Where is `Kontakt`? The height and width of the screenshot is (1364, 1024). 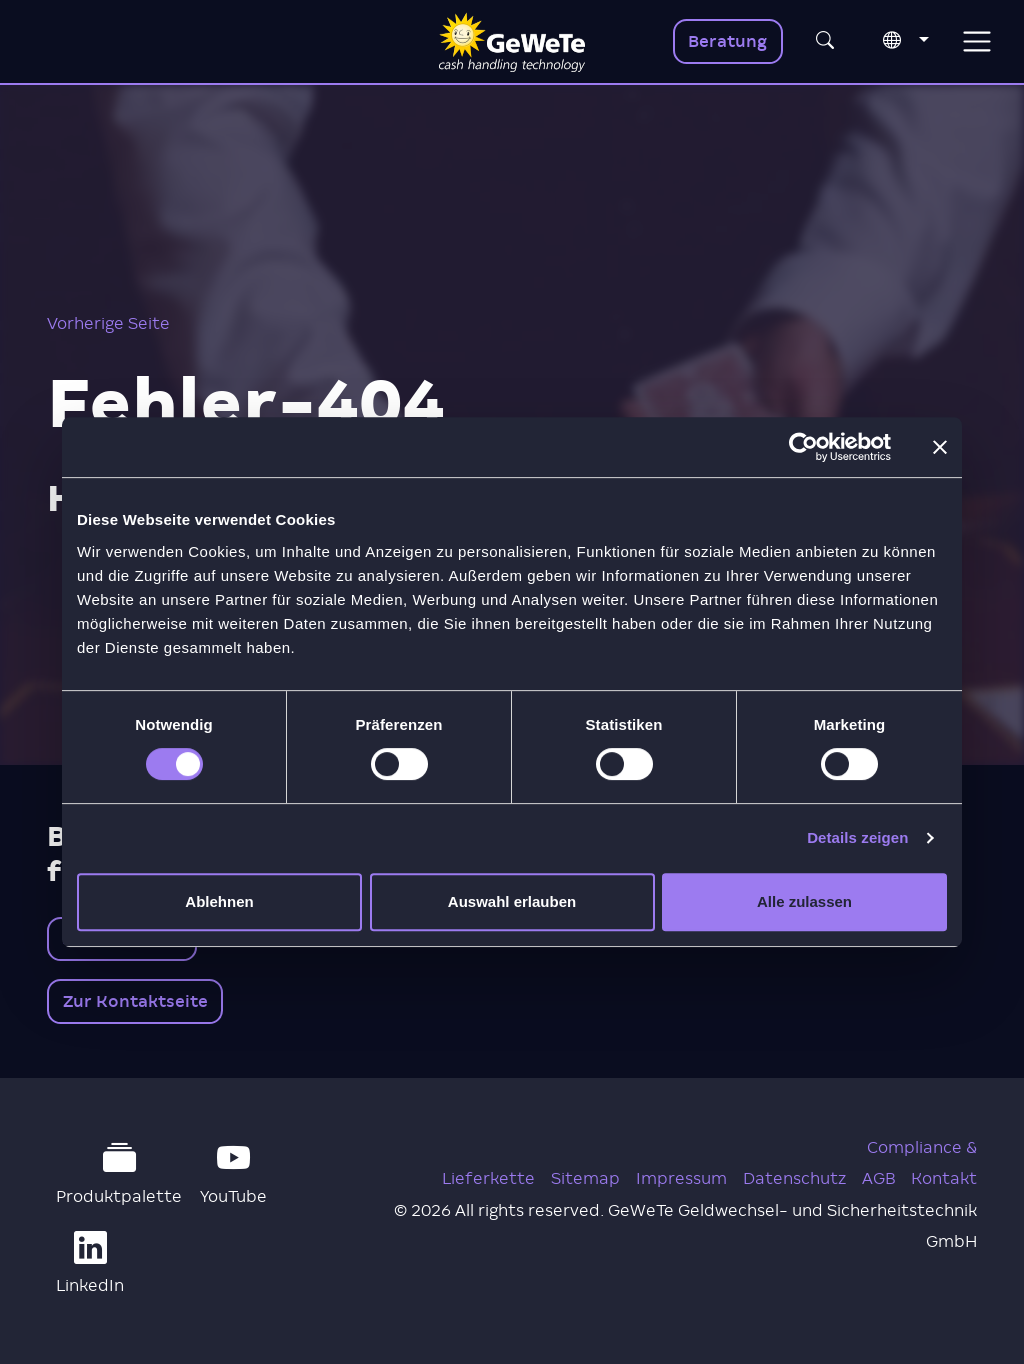
Kontakt is located at coordinates (944, 1178).